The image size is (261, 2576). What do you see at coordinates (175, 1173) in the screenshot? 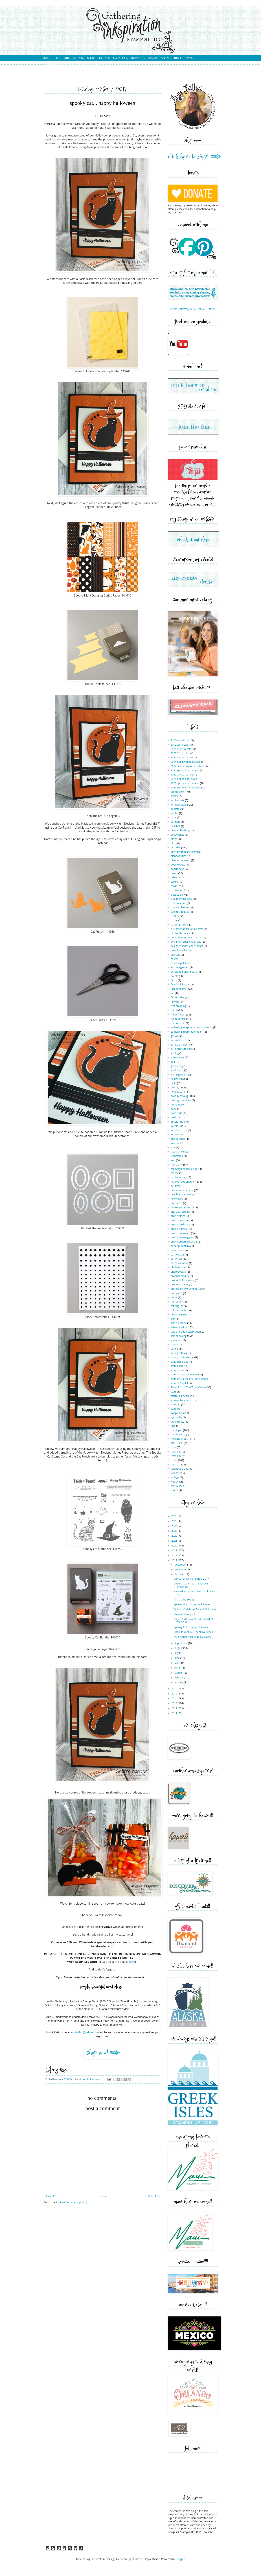
I see `moose` at bounding box center [175, 1173].